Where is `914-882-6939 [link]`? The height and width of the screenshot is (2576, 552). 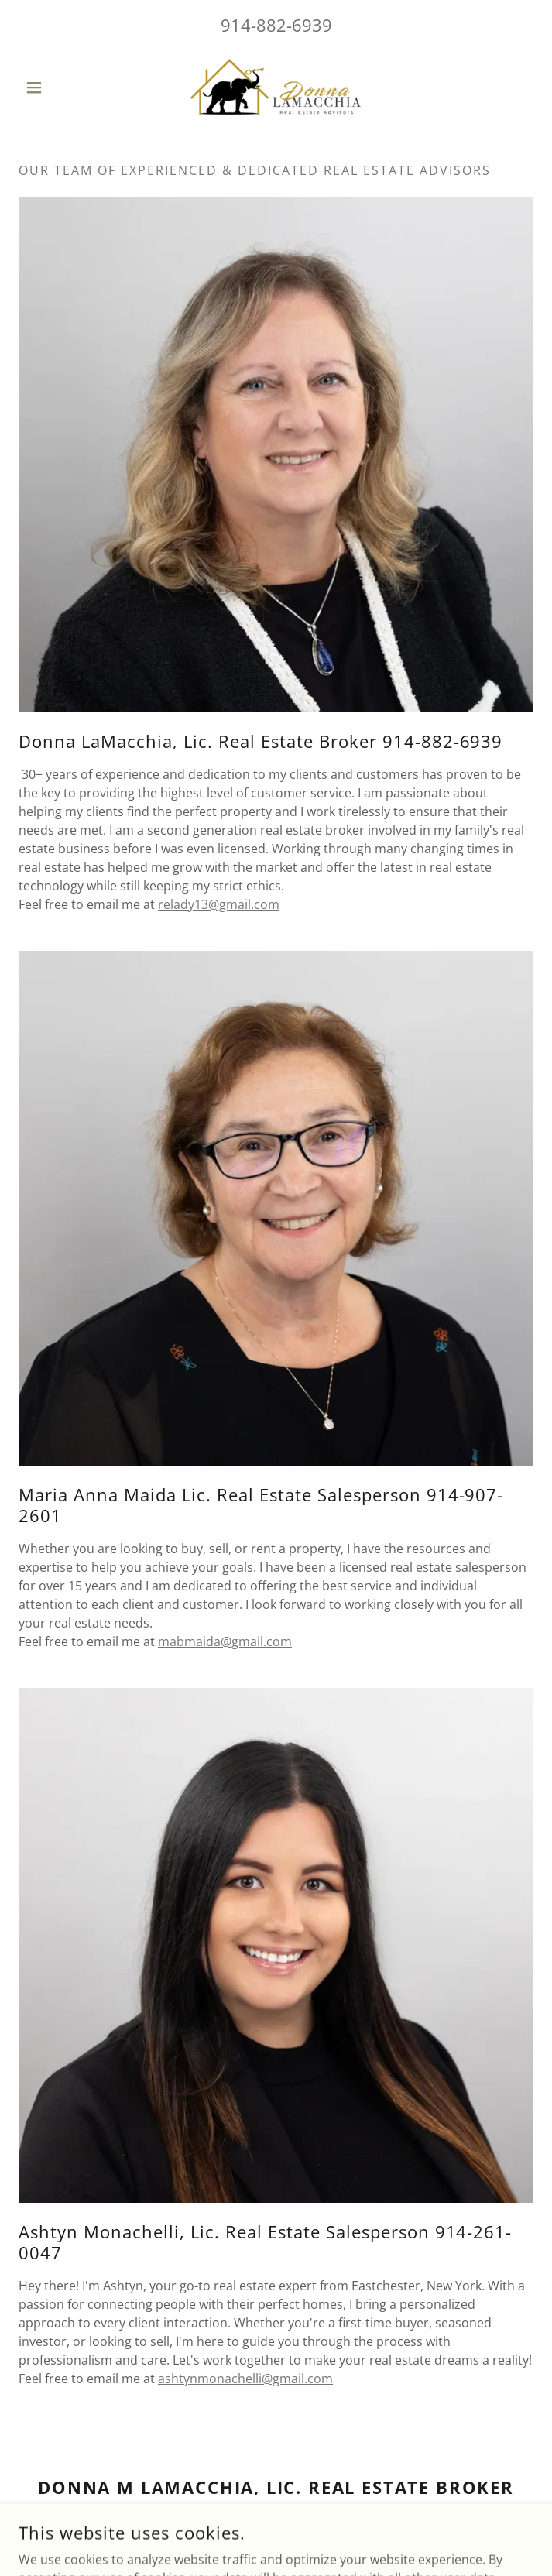 914-882-6939 [link] is located at coordinates (276, 24).